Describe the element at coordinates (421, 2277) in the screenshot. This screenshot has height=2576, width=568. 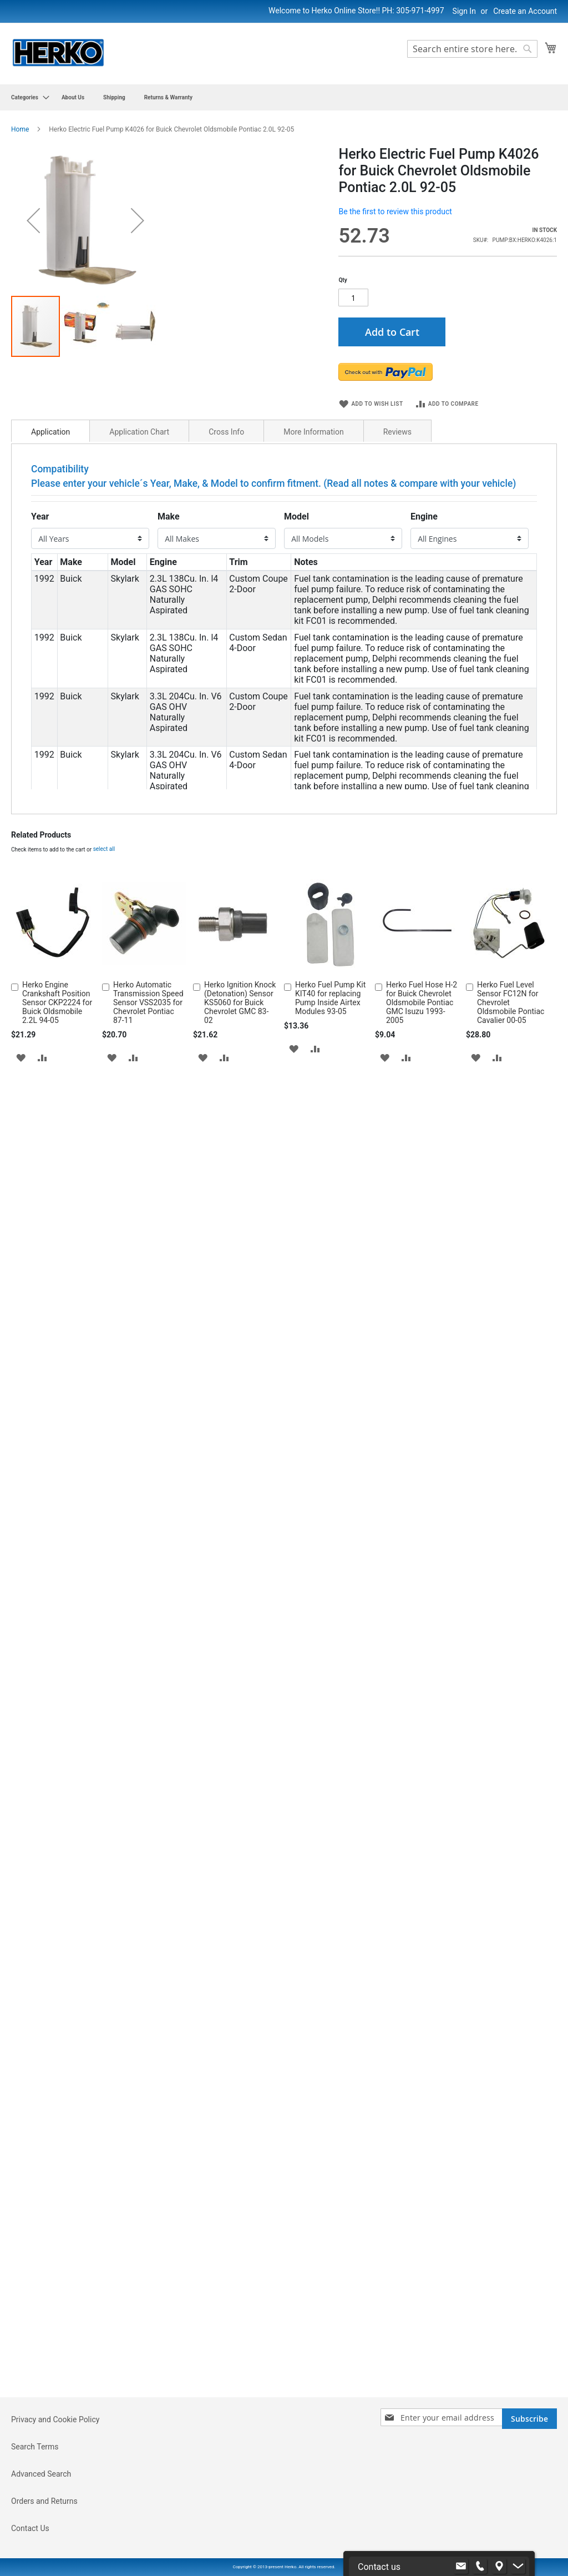
I see `Herko Fuel Hose H-2 for Buick Chevrolet Oldsmobile Pontiac GMC Isuzu 1993-2005` at that location.